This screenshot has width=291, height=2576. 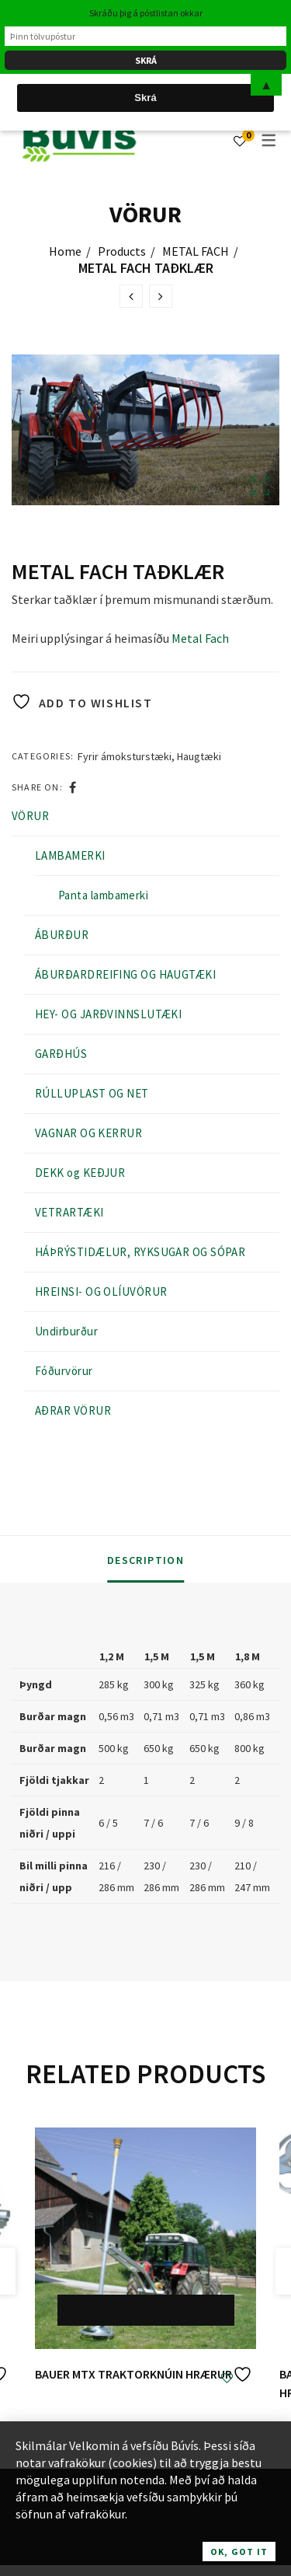 I want to click on HÁÞRÝSTIDÆLUR, RYKSUGAR OG SÓPAR, so click(x=140, y=1251).